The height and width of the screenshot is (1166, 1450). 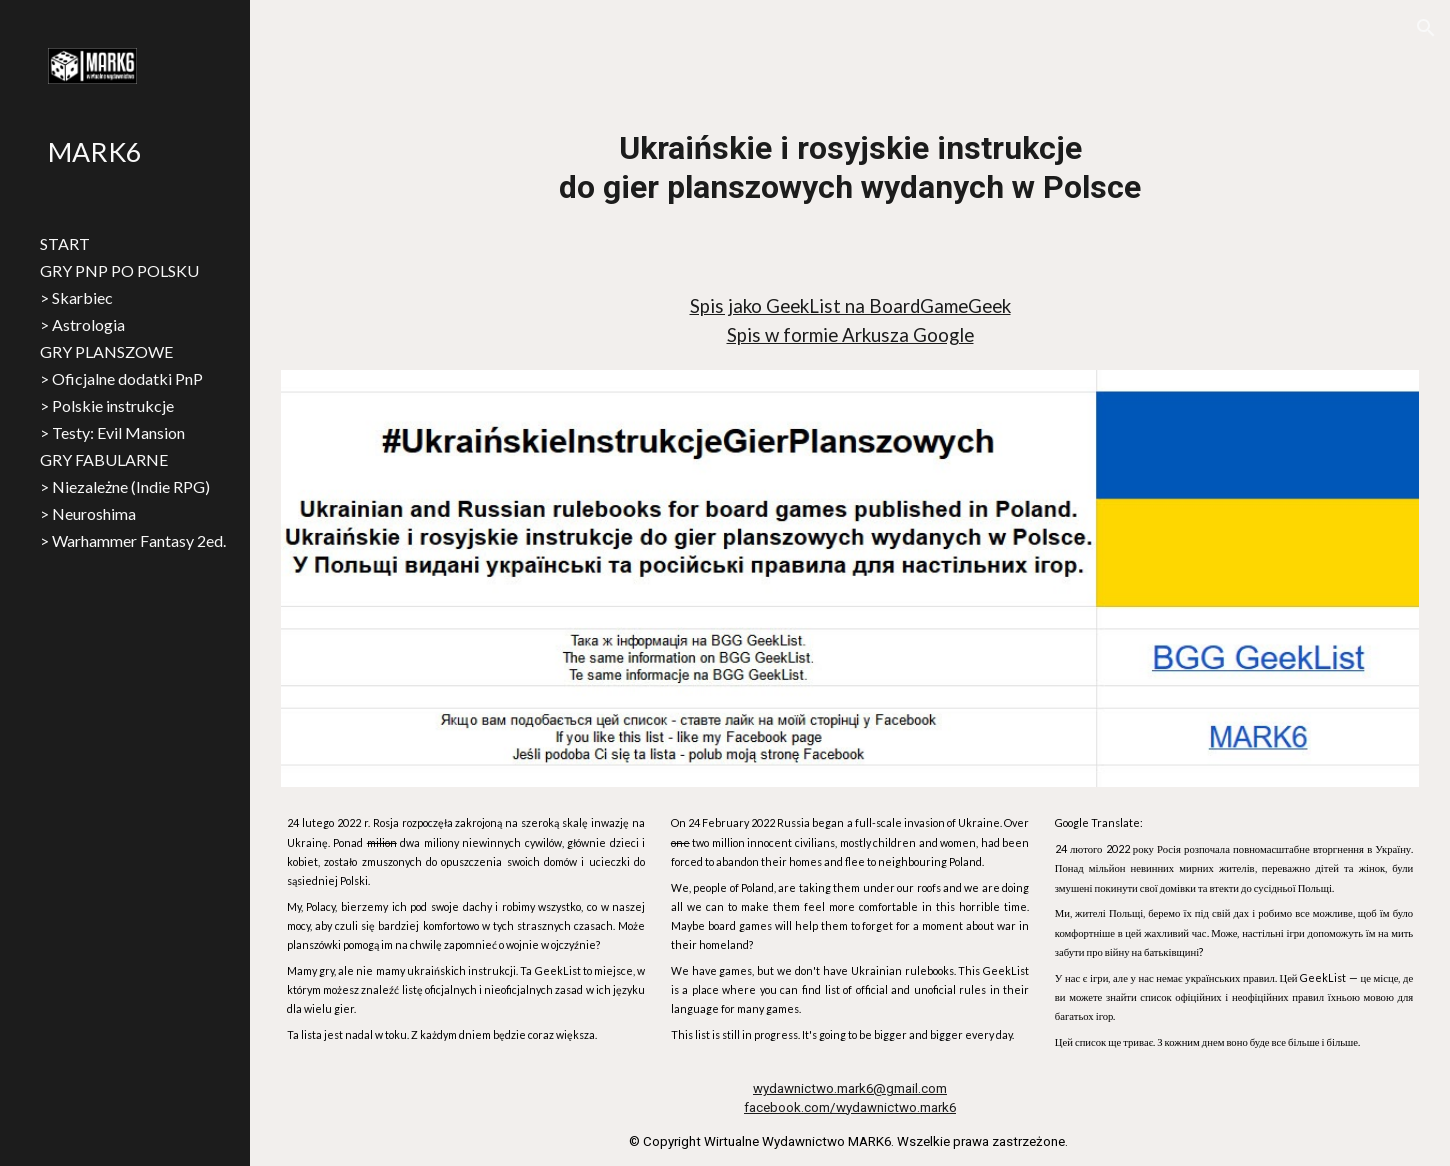 I want to click on > Neuroshima [link], so click(x=88, y=513).